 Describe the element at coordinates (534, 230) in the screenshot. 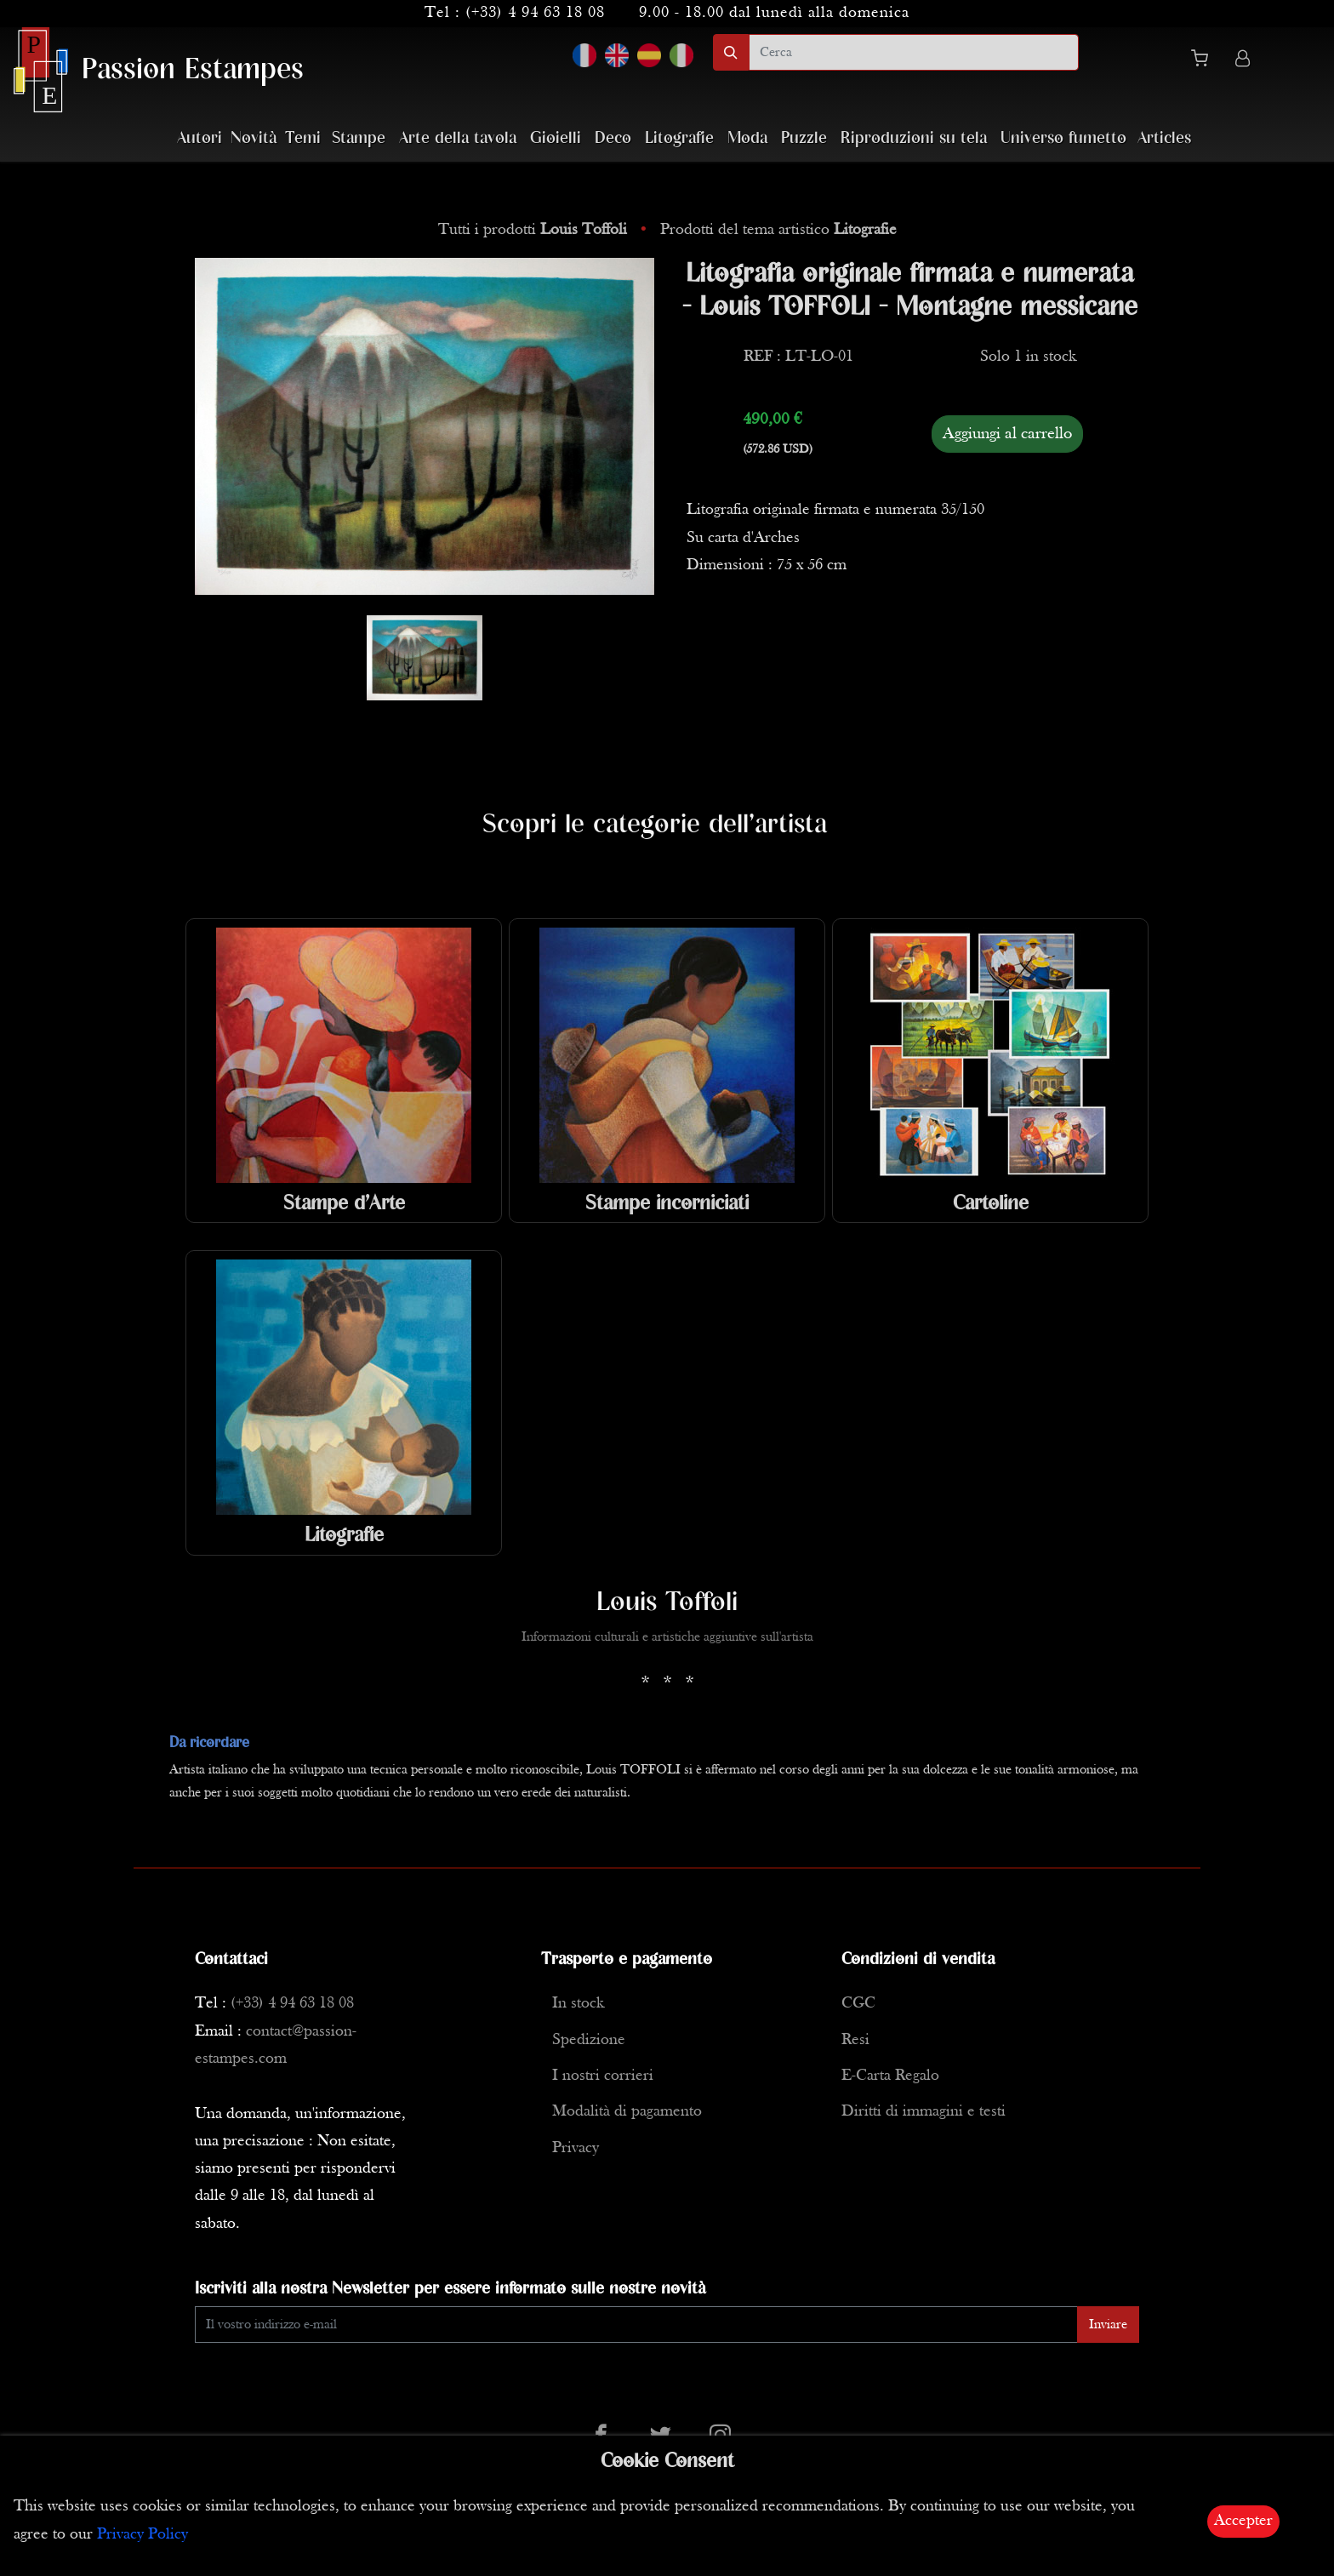

I see `Tutti i prodotti` at that location.